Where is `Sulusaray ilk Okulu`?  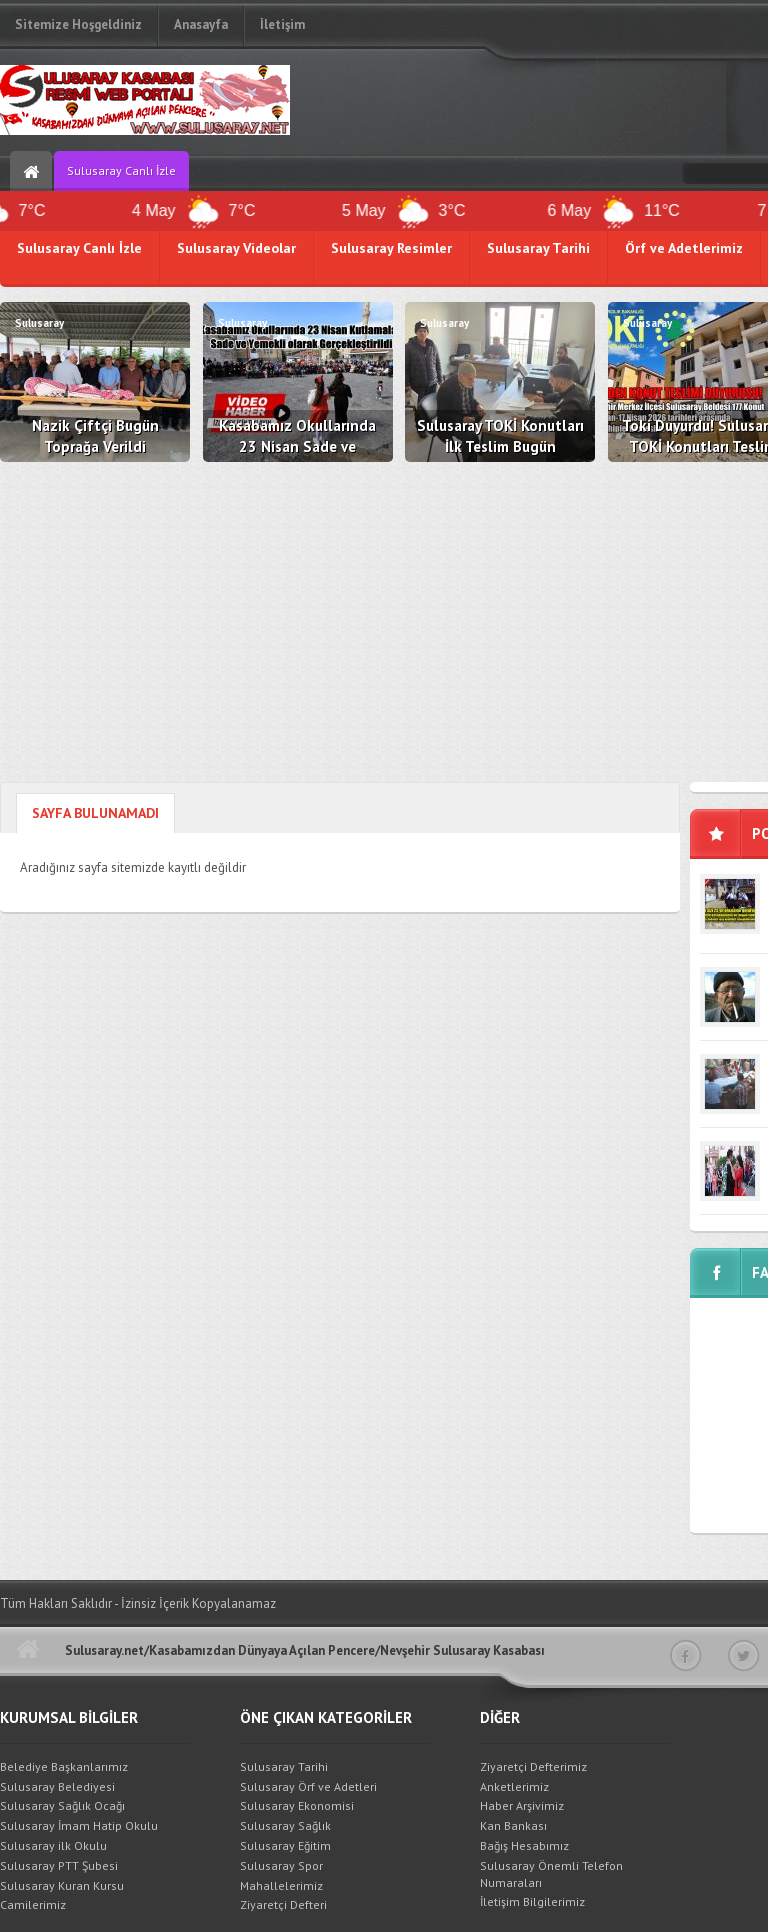
Sulusaray ilk Okulu is located at coordinates (53, 1845).